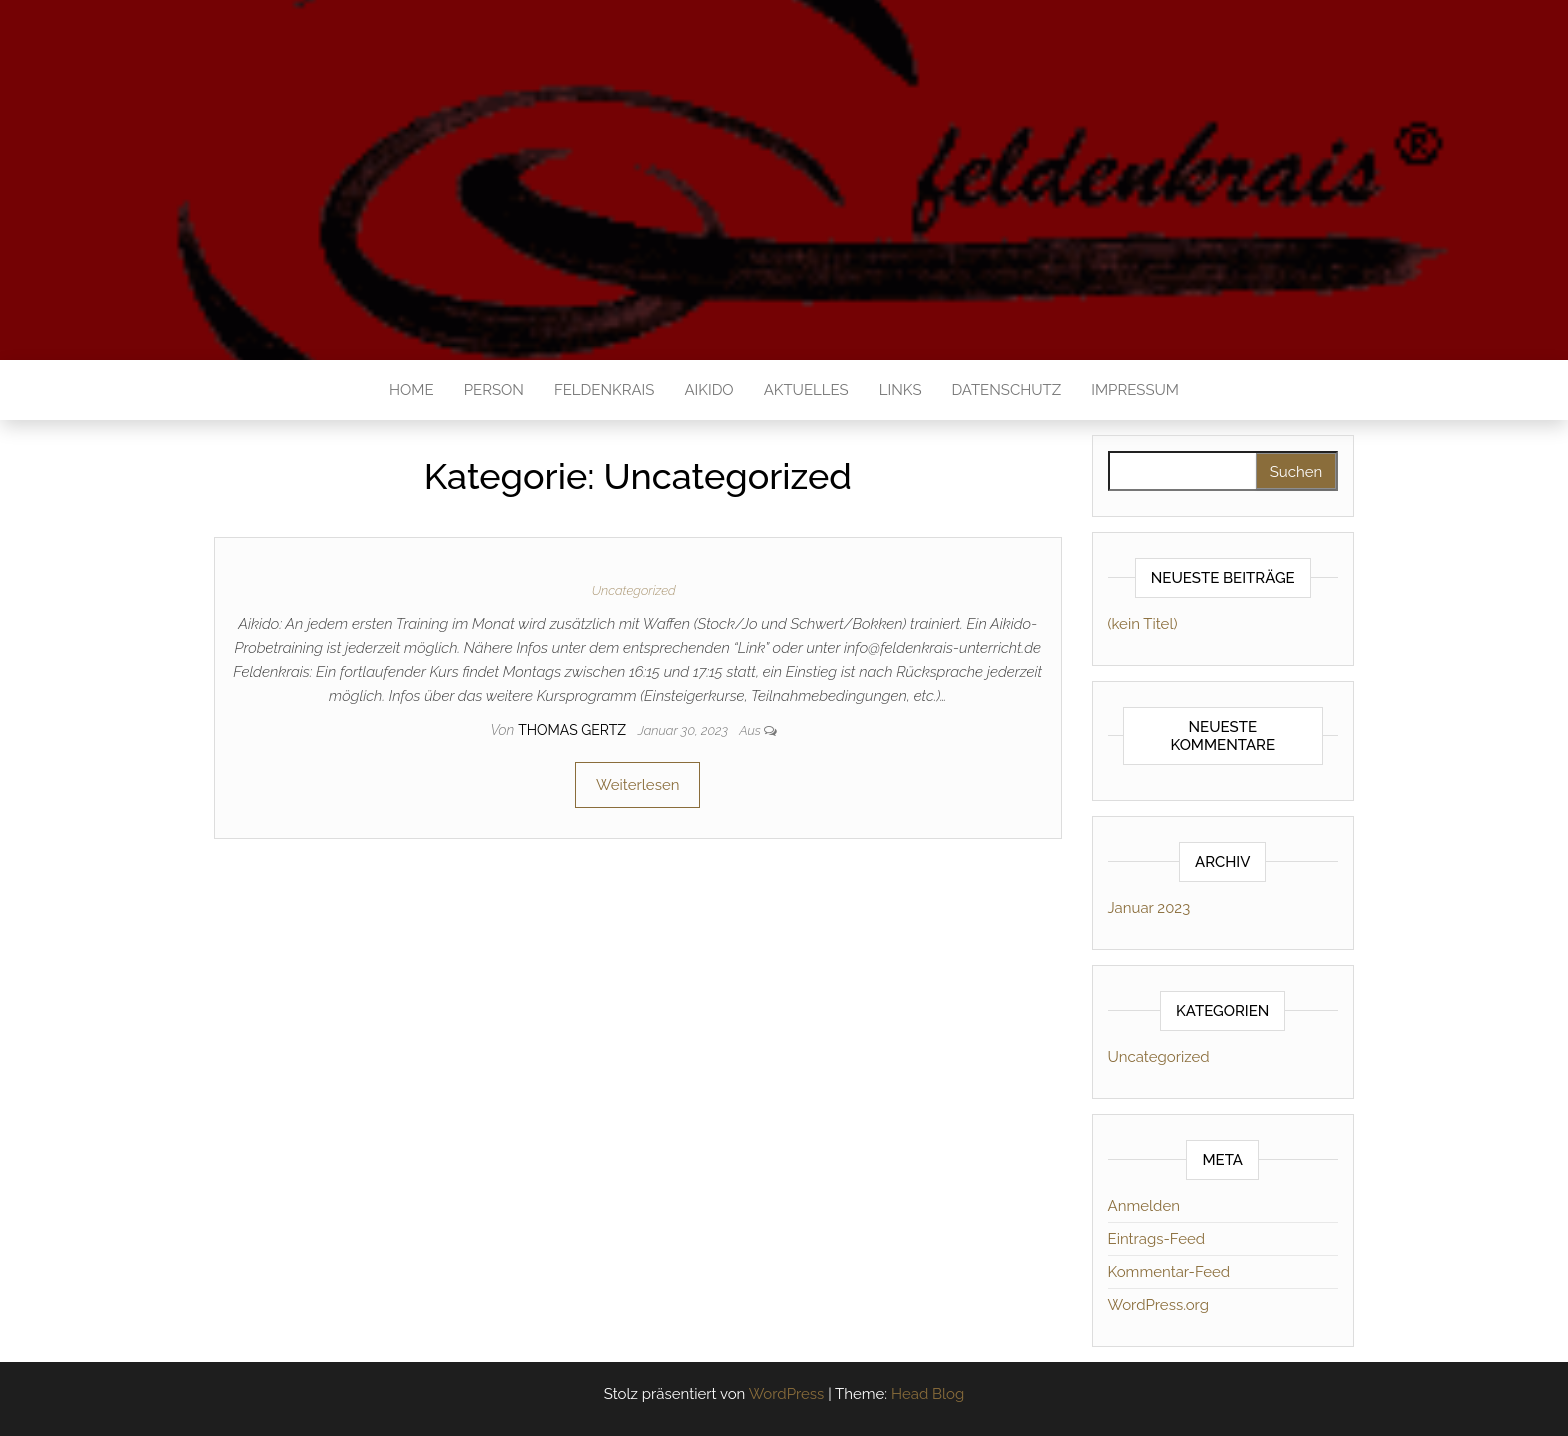  Describe the element at coordinates (1158, 1305) in the screenshot. I see `WordPress.org` at that location.